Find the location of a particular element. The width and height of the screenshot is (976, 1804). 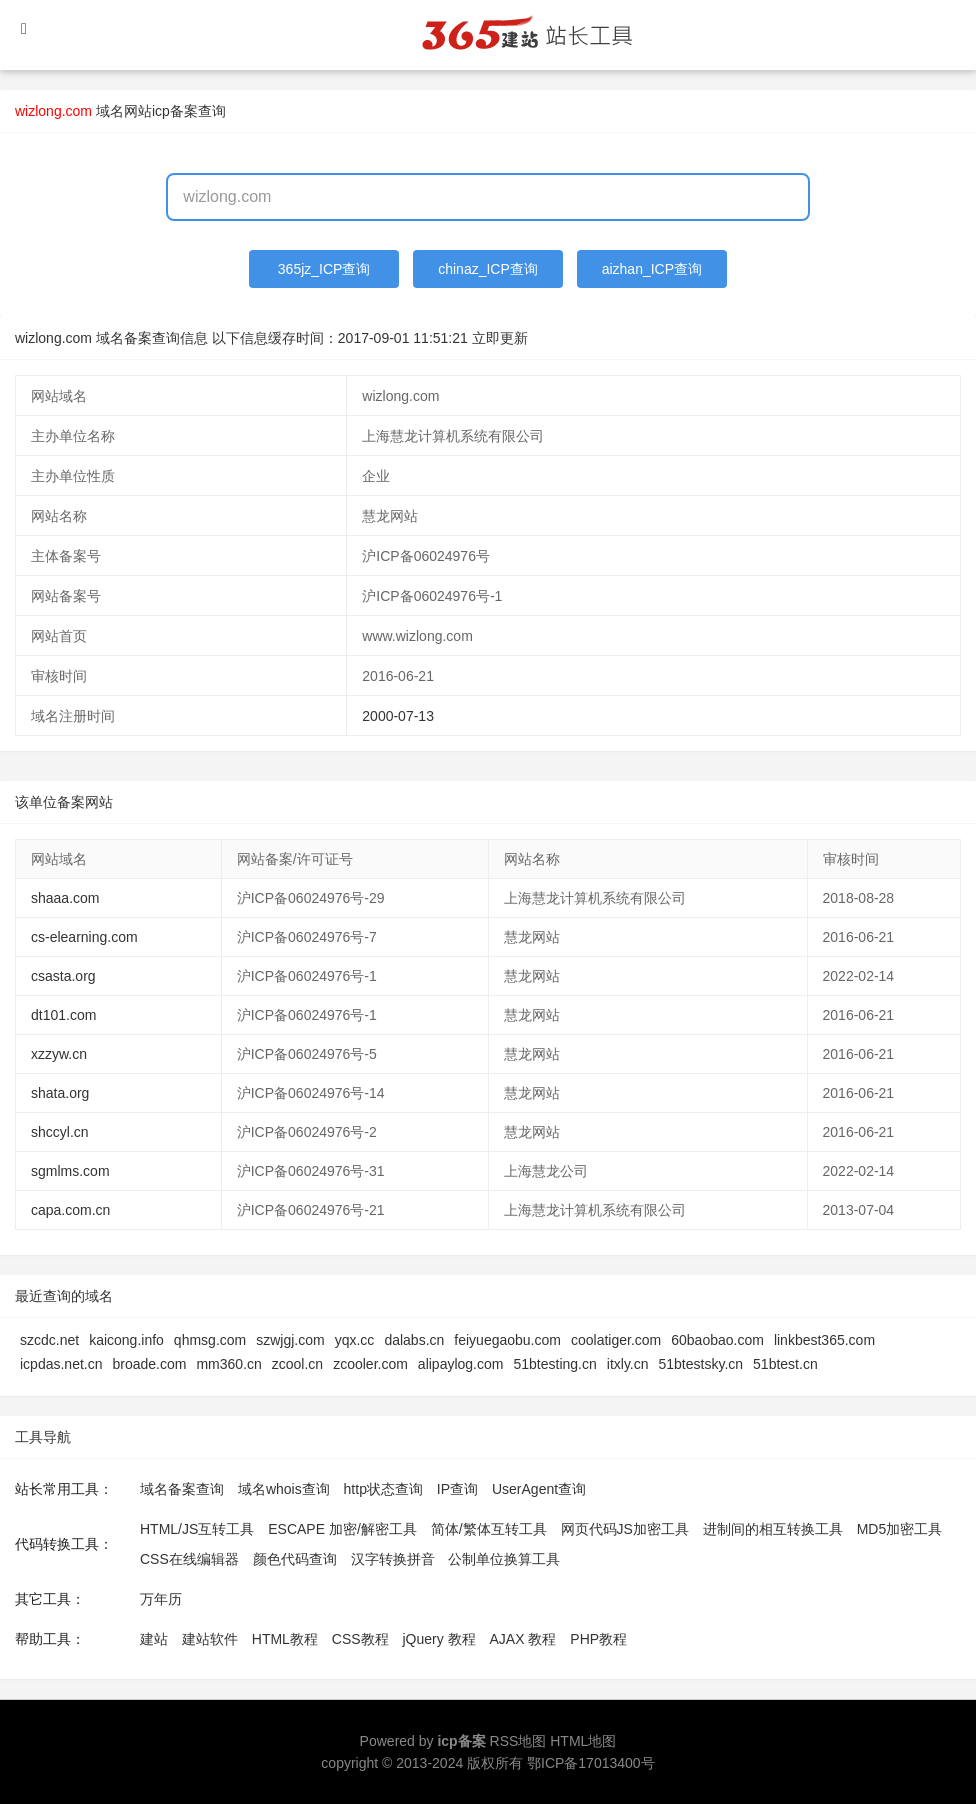

zcooler.com is located at coordinates (370, 1364).